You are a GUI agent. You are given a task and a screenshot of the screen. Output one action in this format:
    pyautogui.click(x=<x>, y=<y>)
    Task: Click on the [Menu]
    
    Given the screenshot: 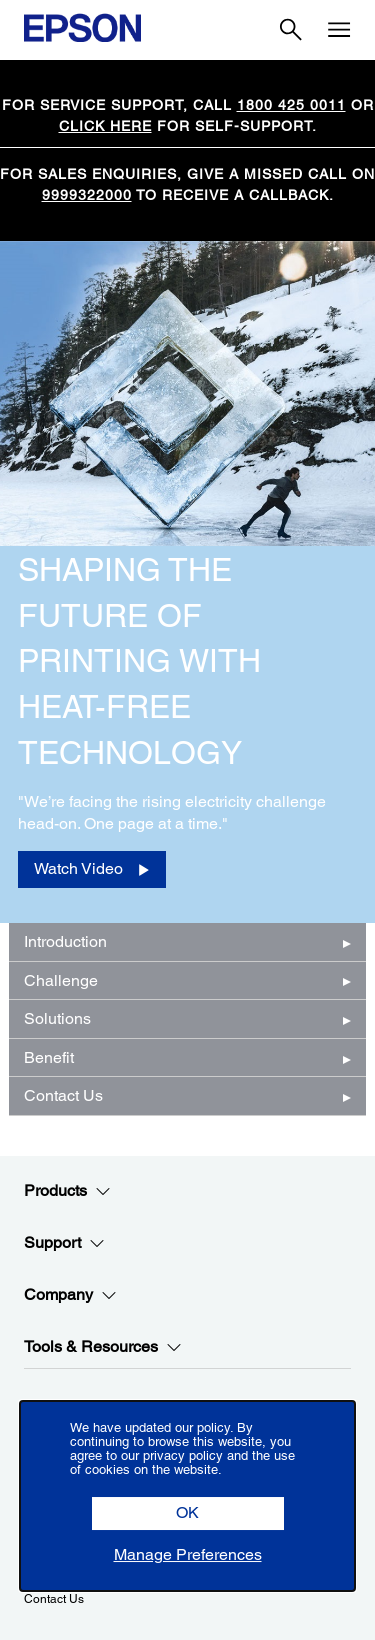 What is the action you would take?
    pyautogui.click(x=339, y=30)
    